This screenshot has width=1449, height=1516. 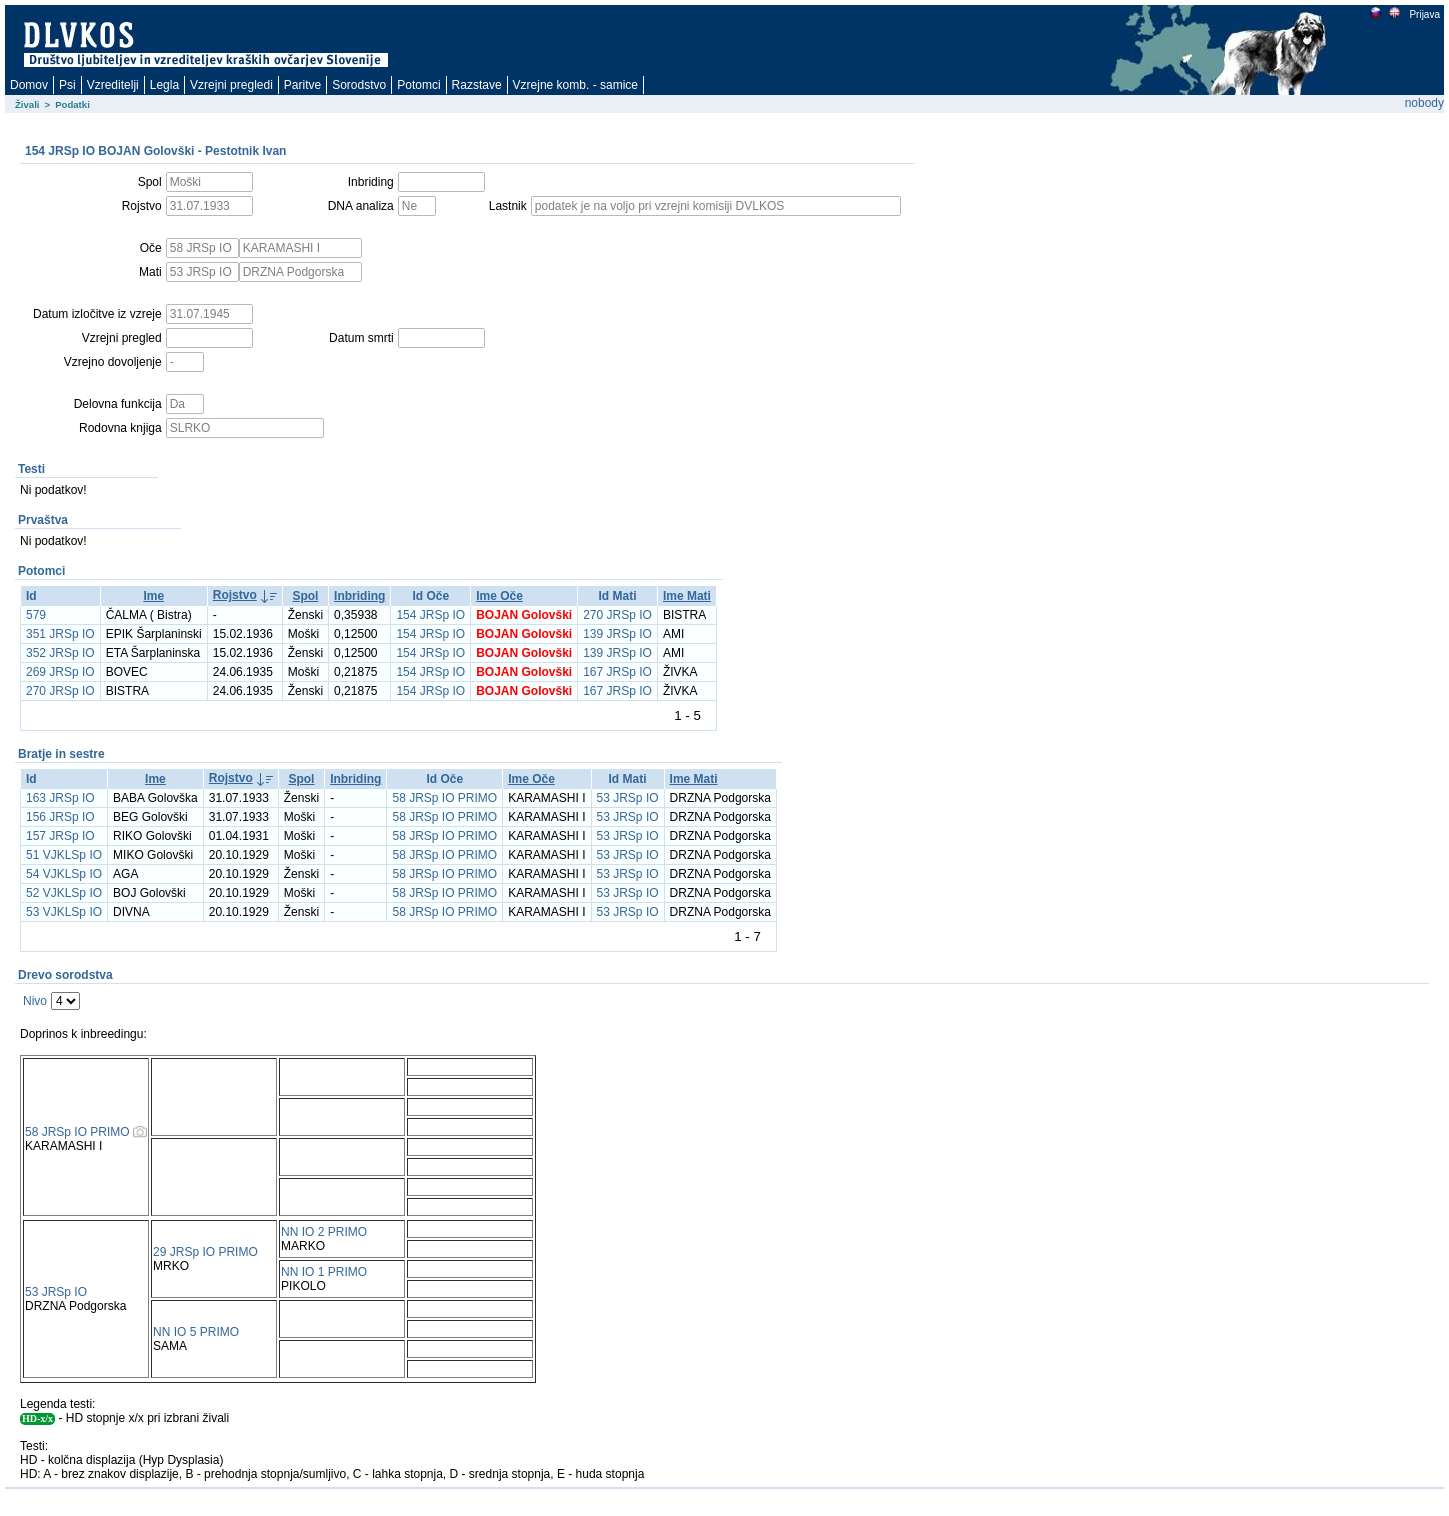 I want to click on Vzrejne komb. - samice, so click(x=575, y=85).